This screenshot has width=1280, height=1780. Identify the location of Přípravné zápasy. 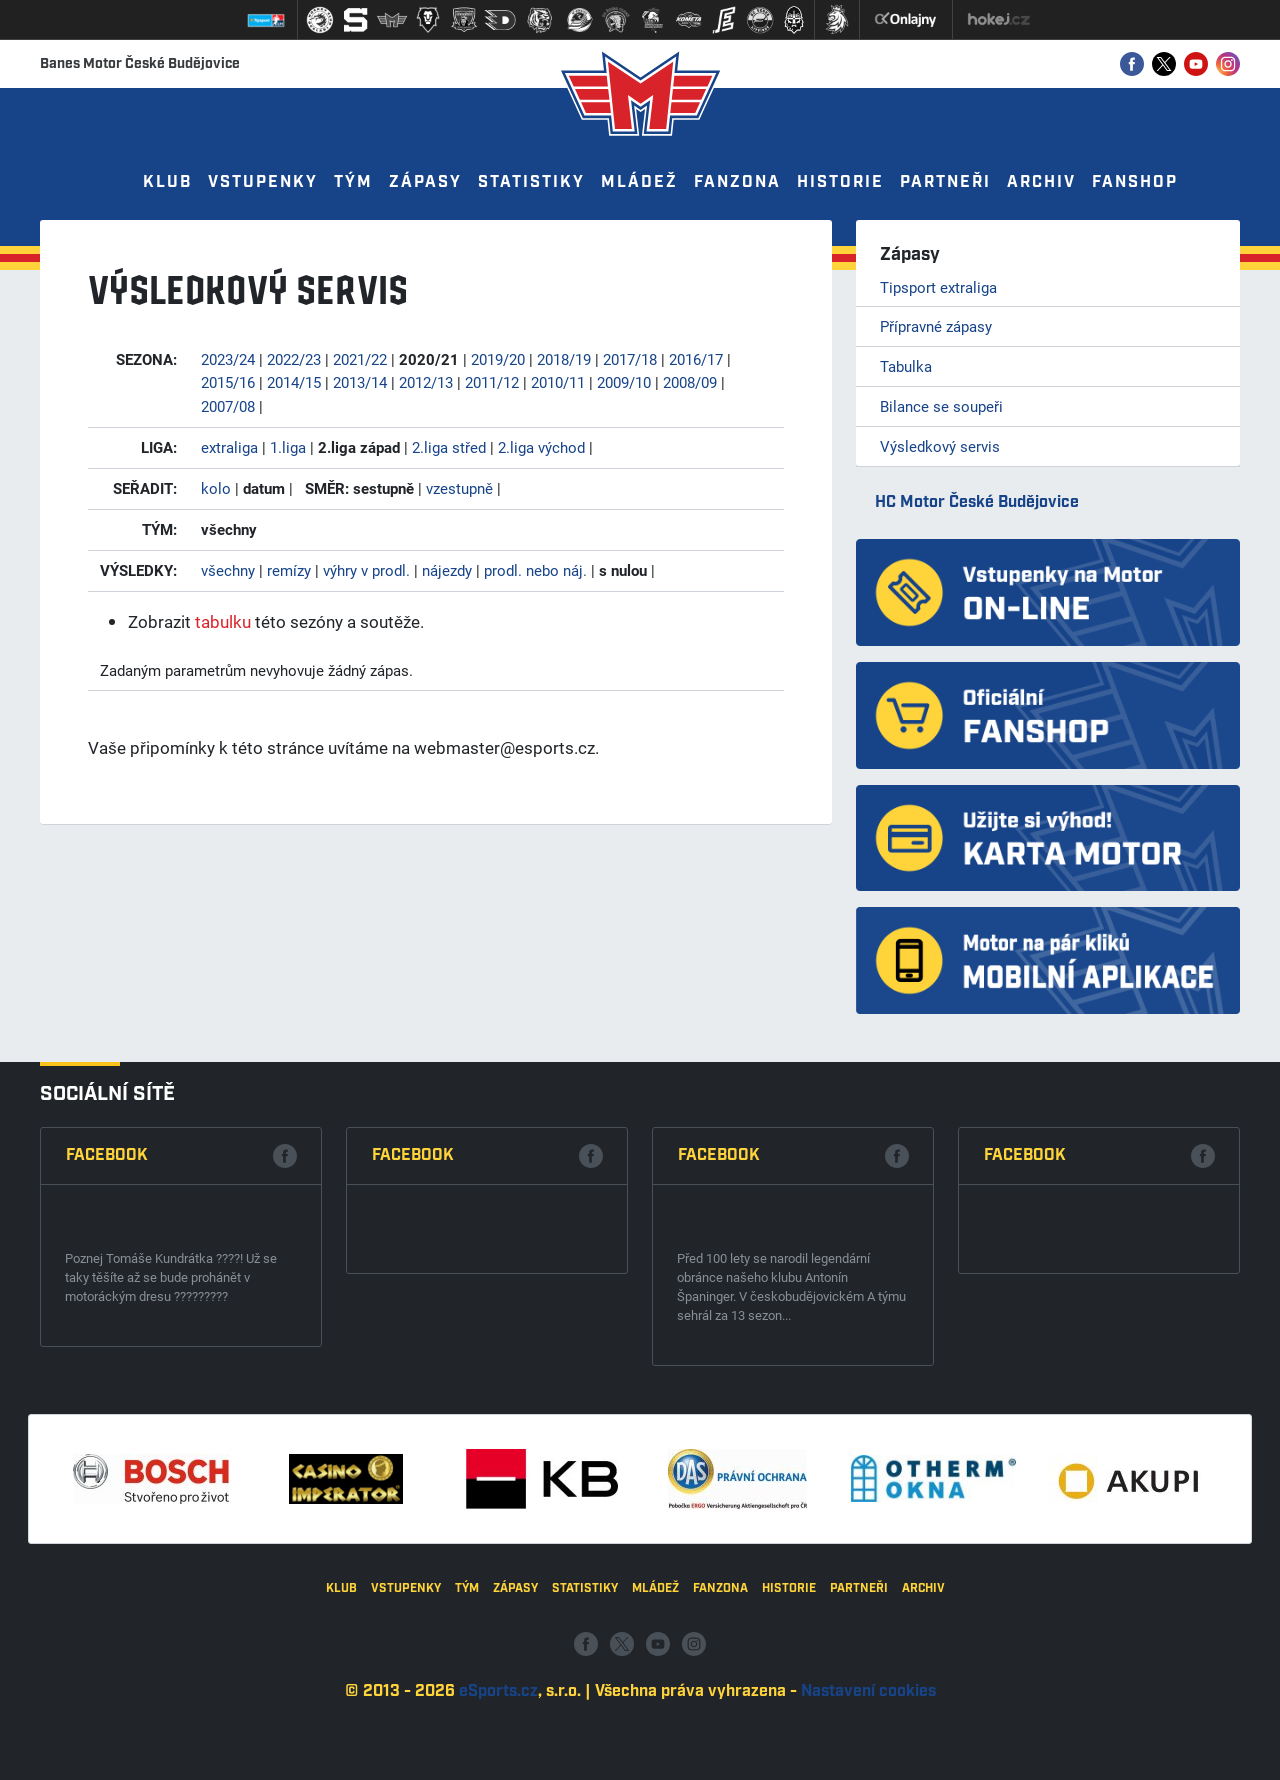
(936, 326).